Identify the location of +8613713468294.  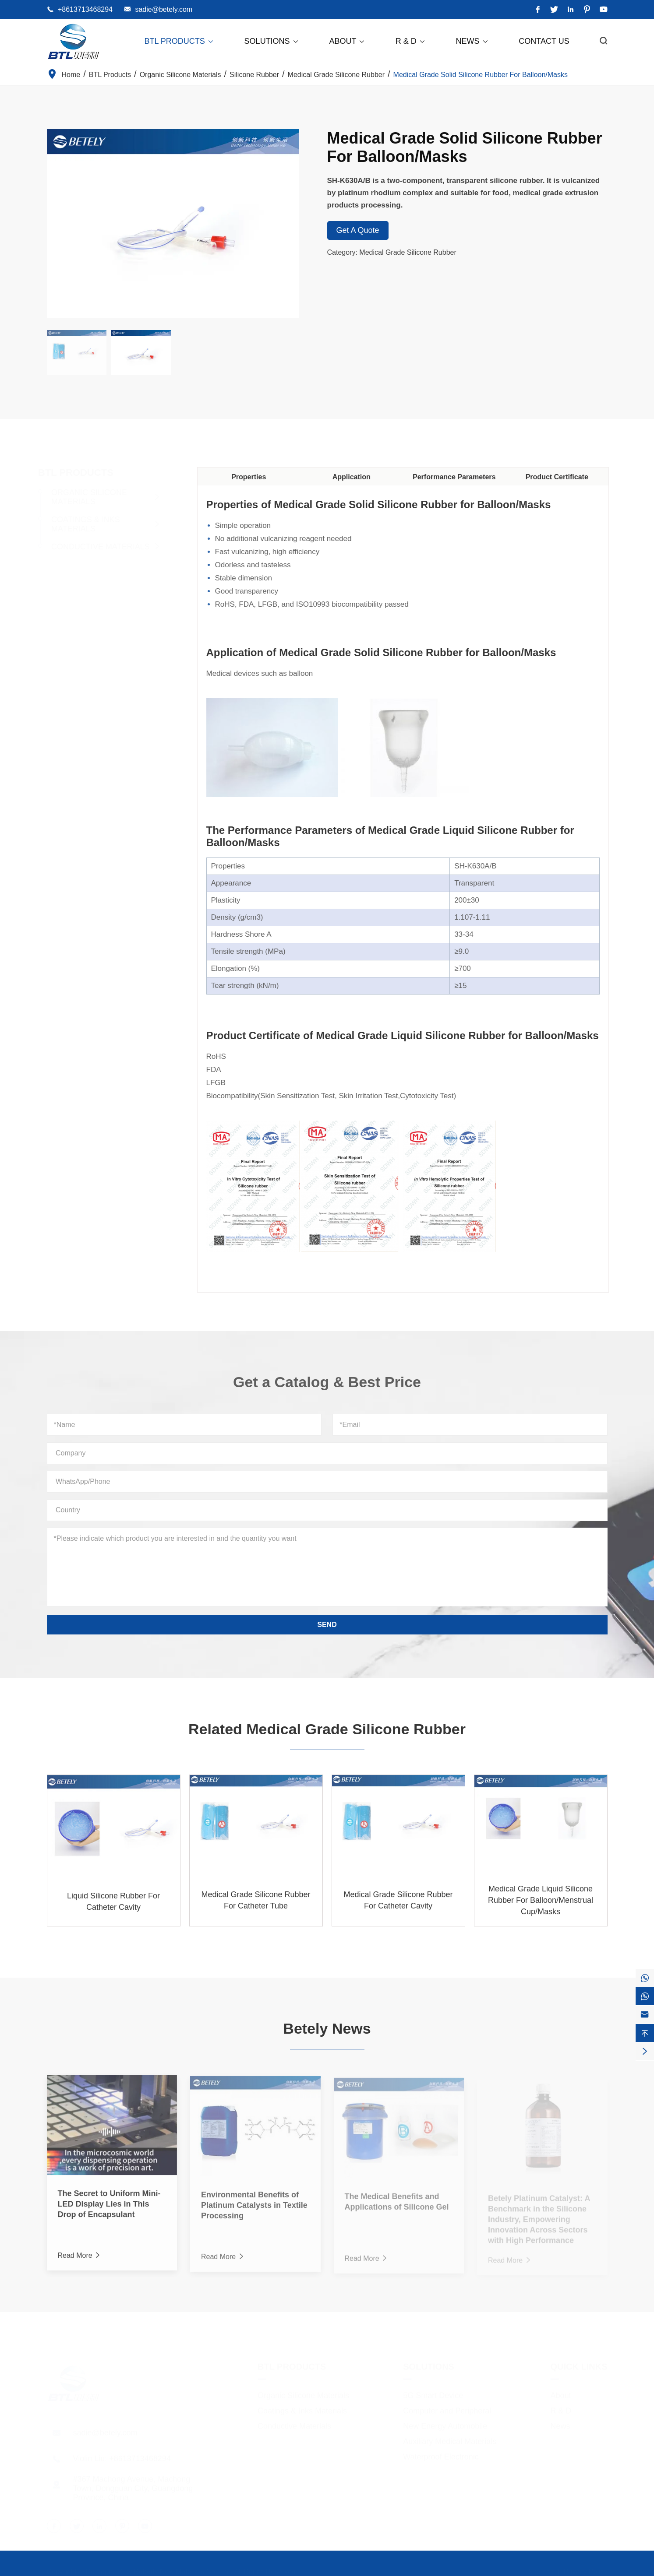
(85, 9).